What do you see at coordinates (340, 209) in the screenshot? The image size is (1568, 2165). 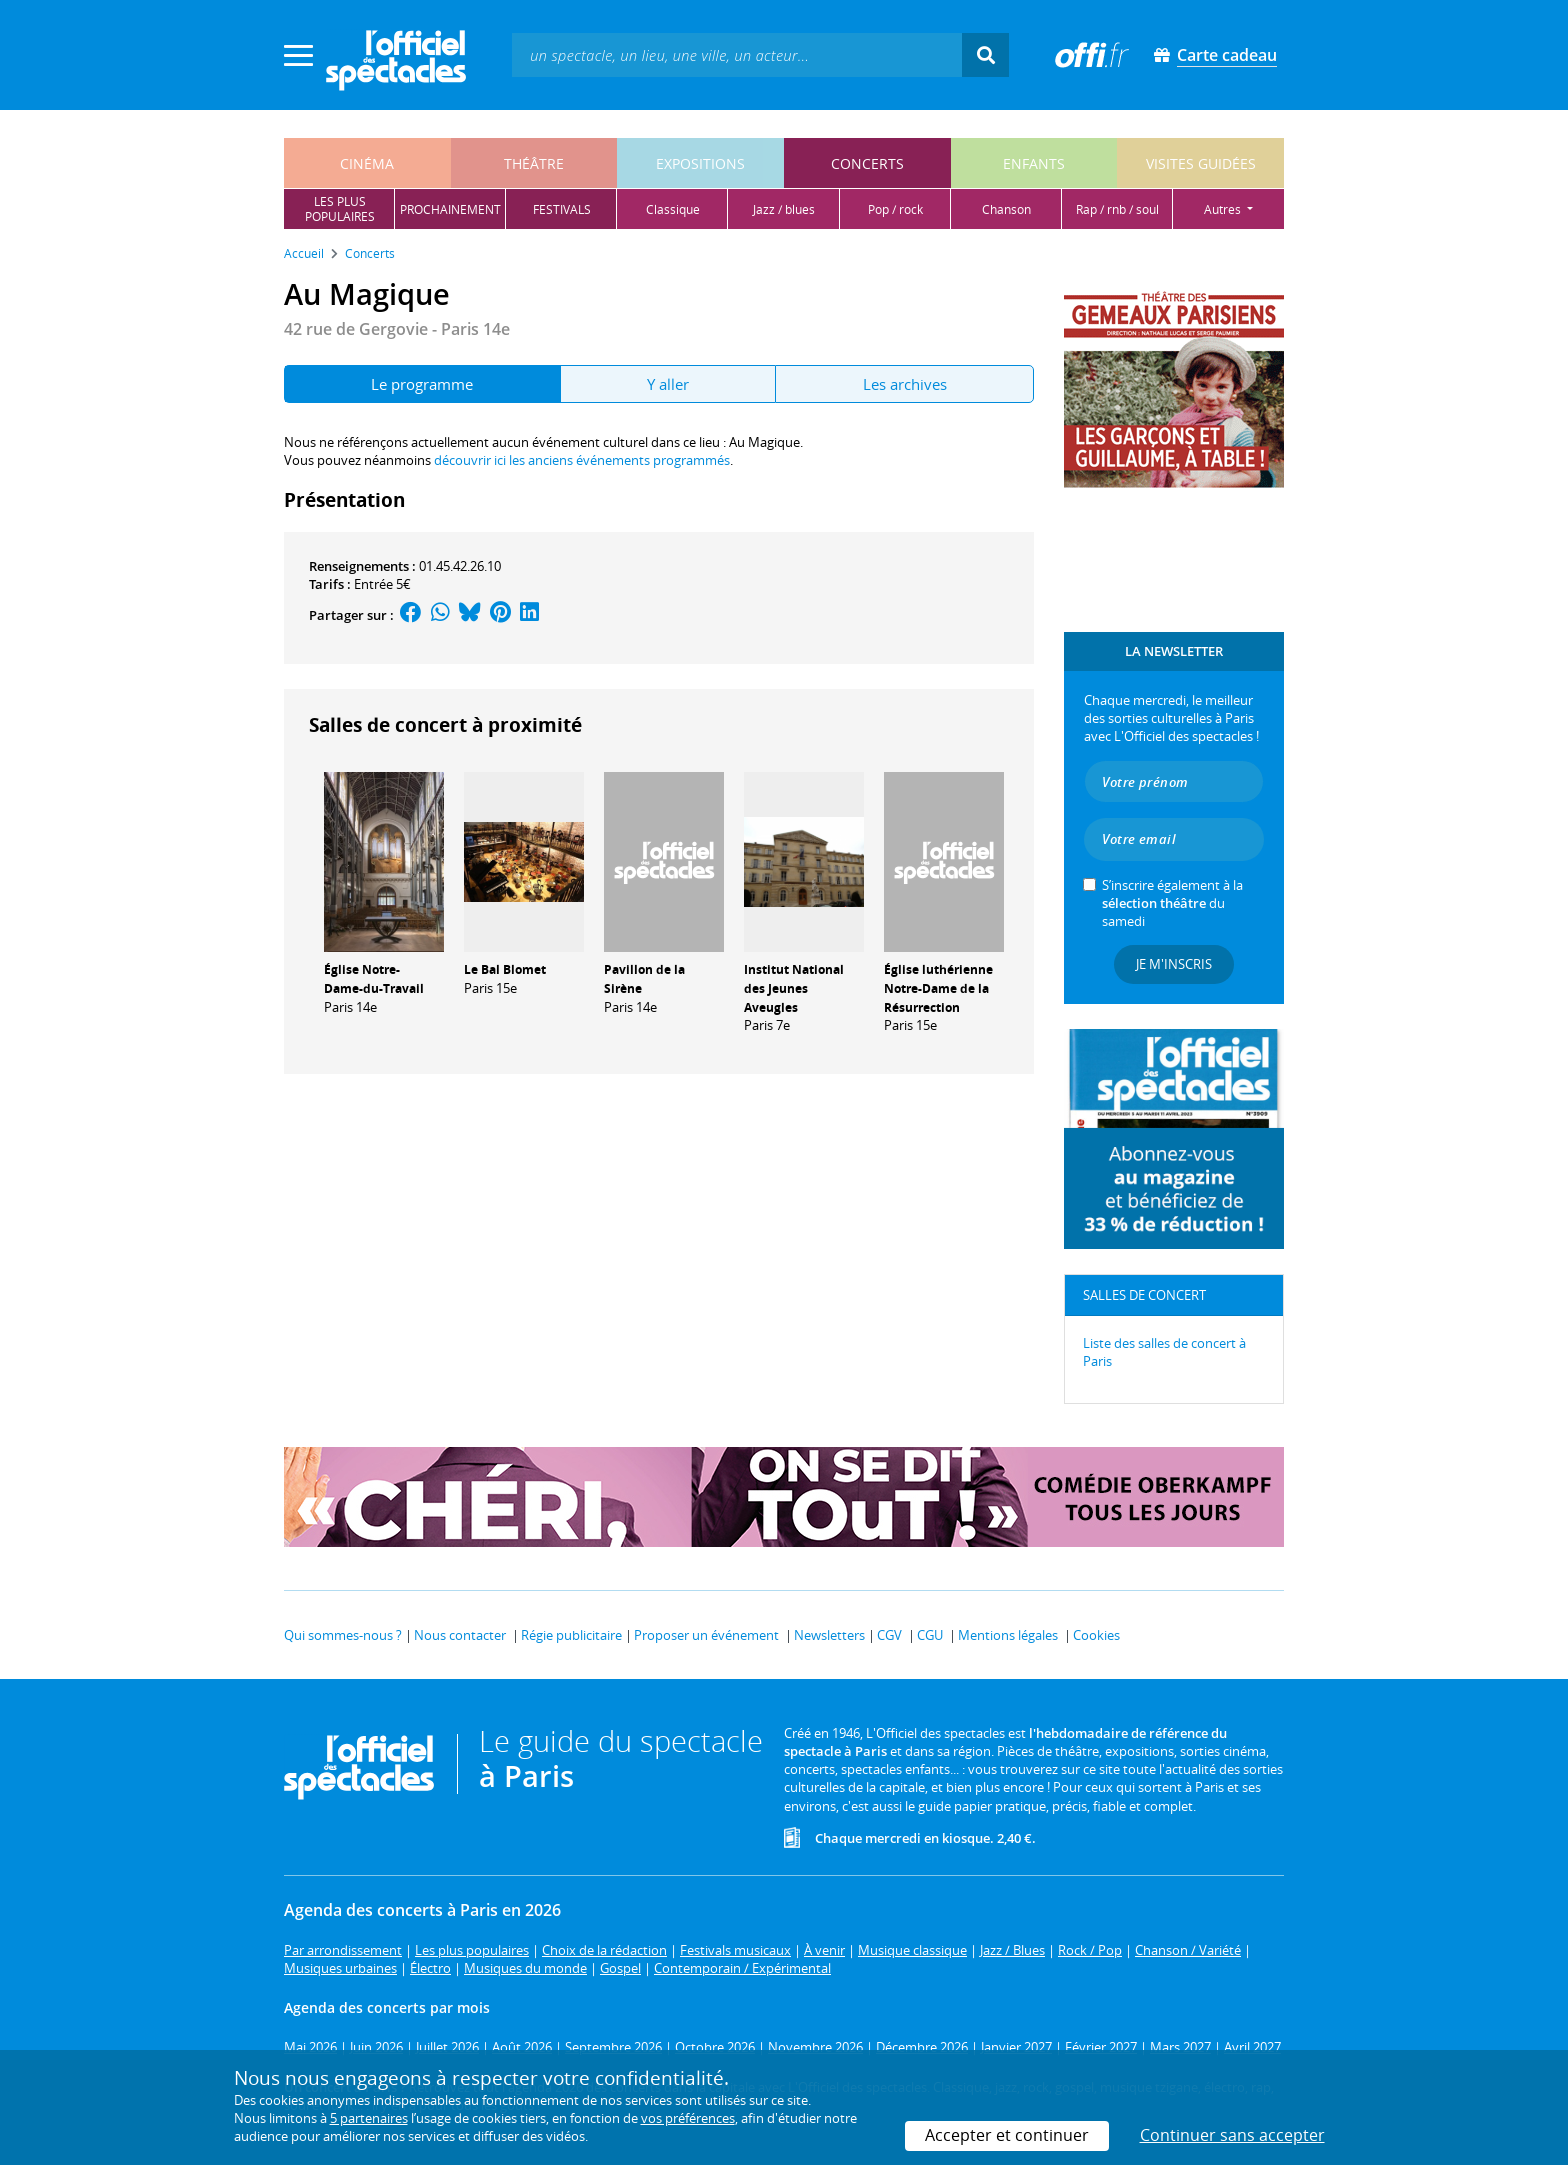 I see `les pluspopulaires` at bounding box center [340, 209].